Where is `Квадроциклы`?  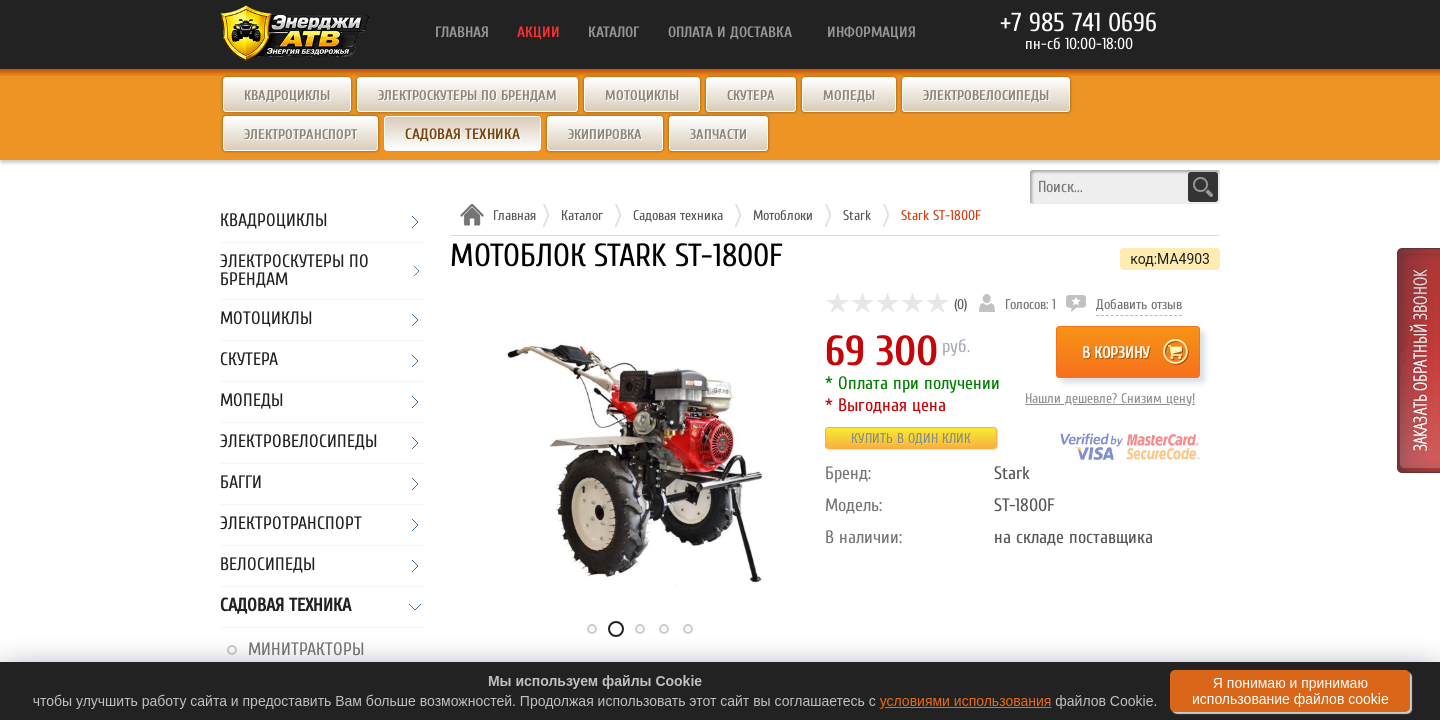 Квадроциклы is located at coordinates (287, 95).